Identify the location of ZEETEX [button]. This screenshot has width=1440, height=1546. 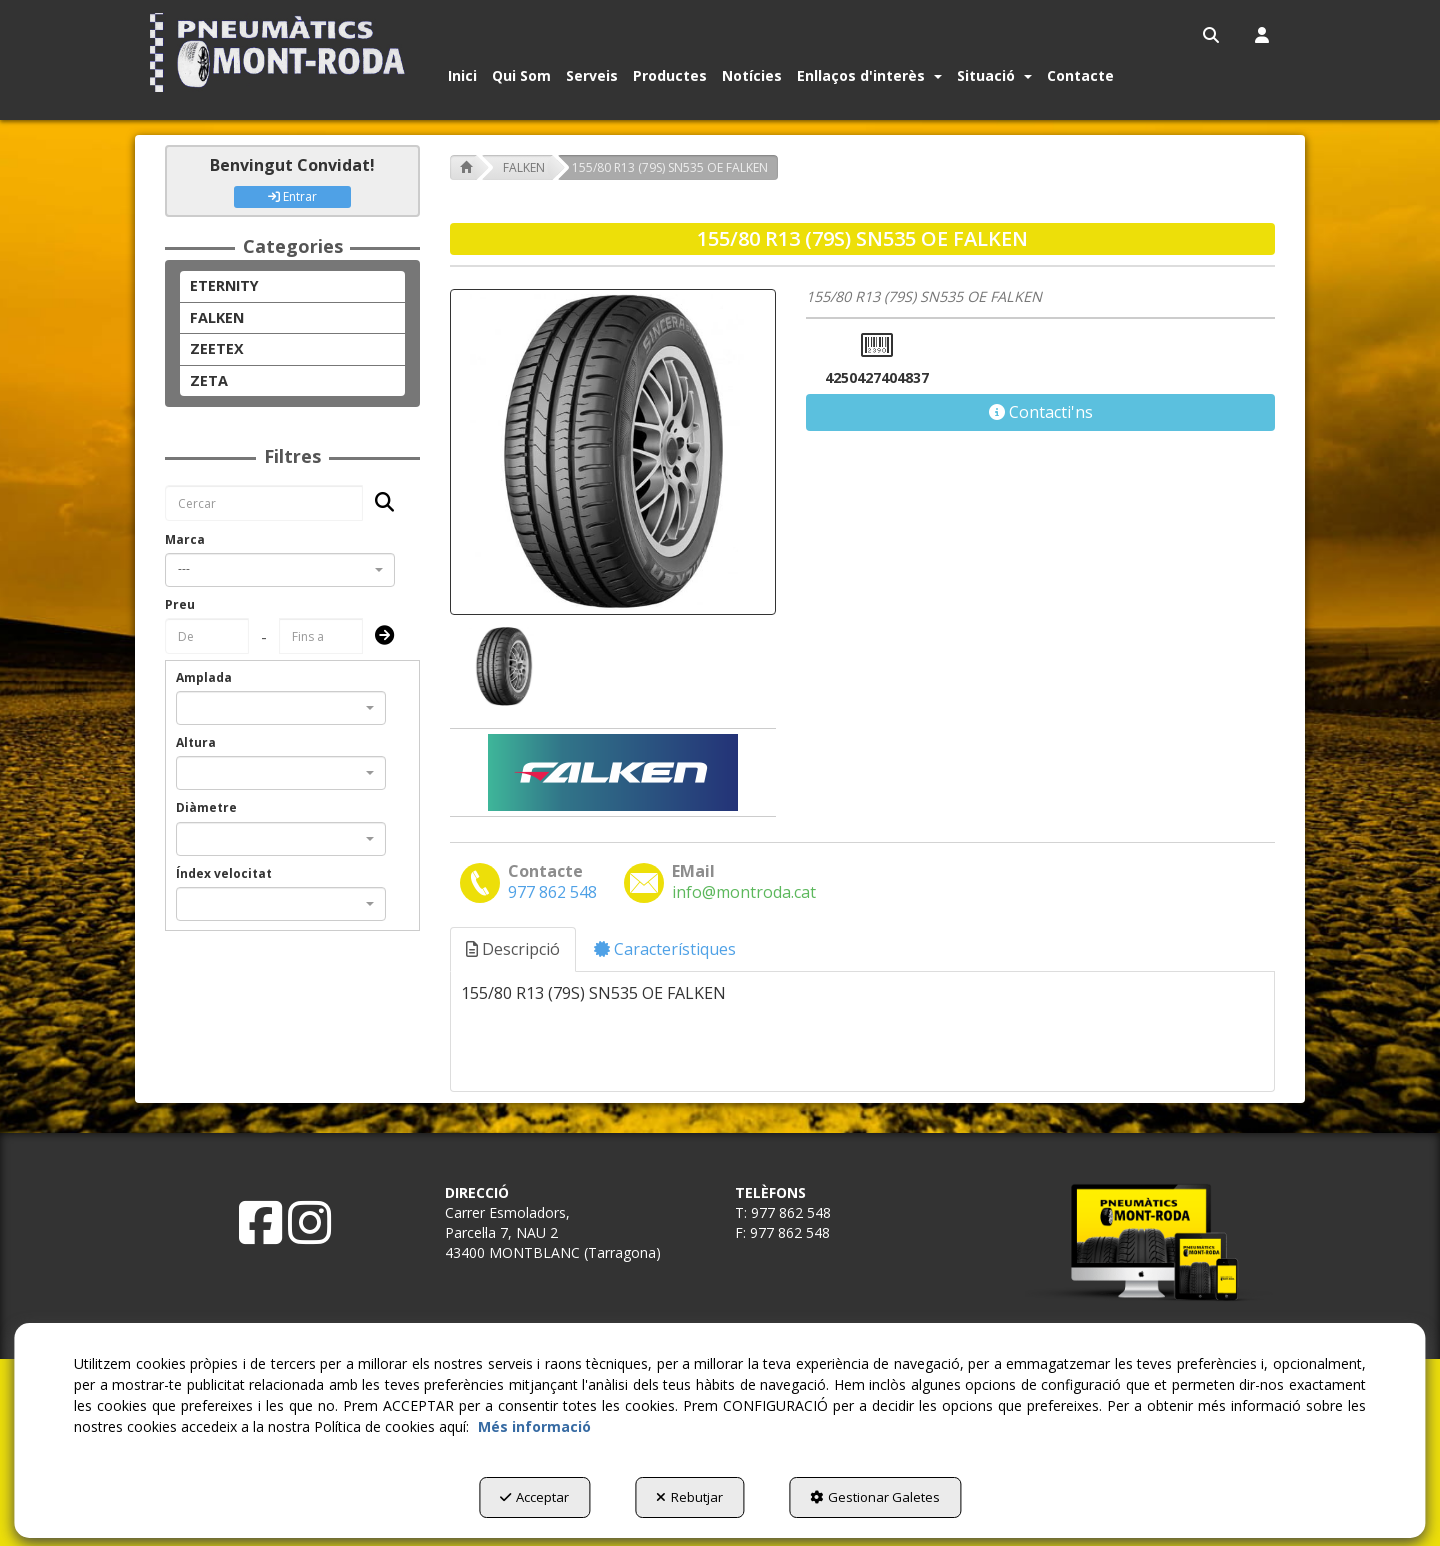
(217, 348).